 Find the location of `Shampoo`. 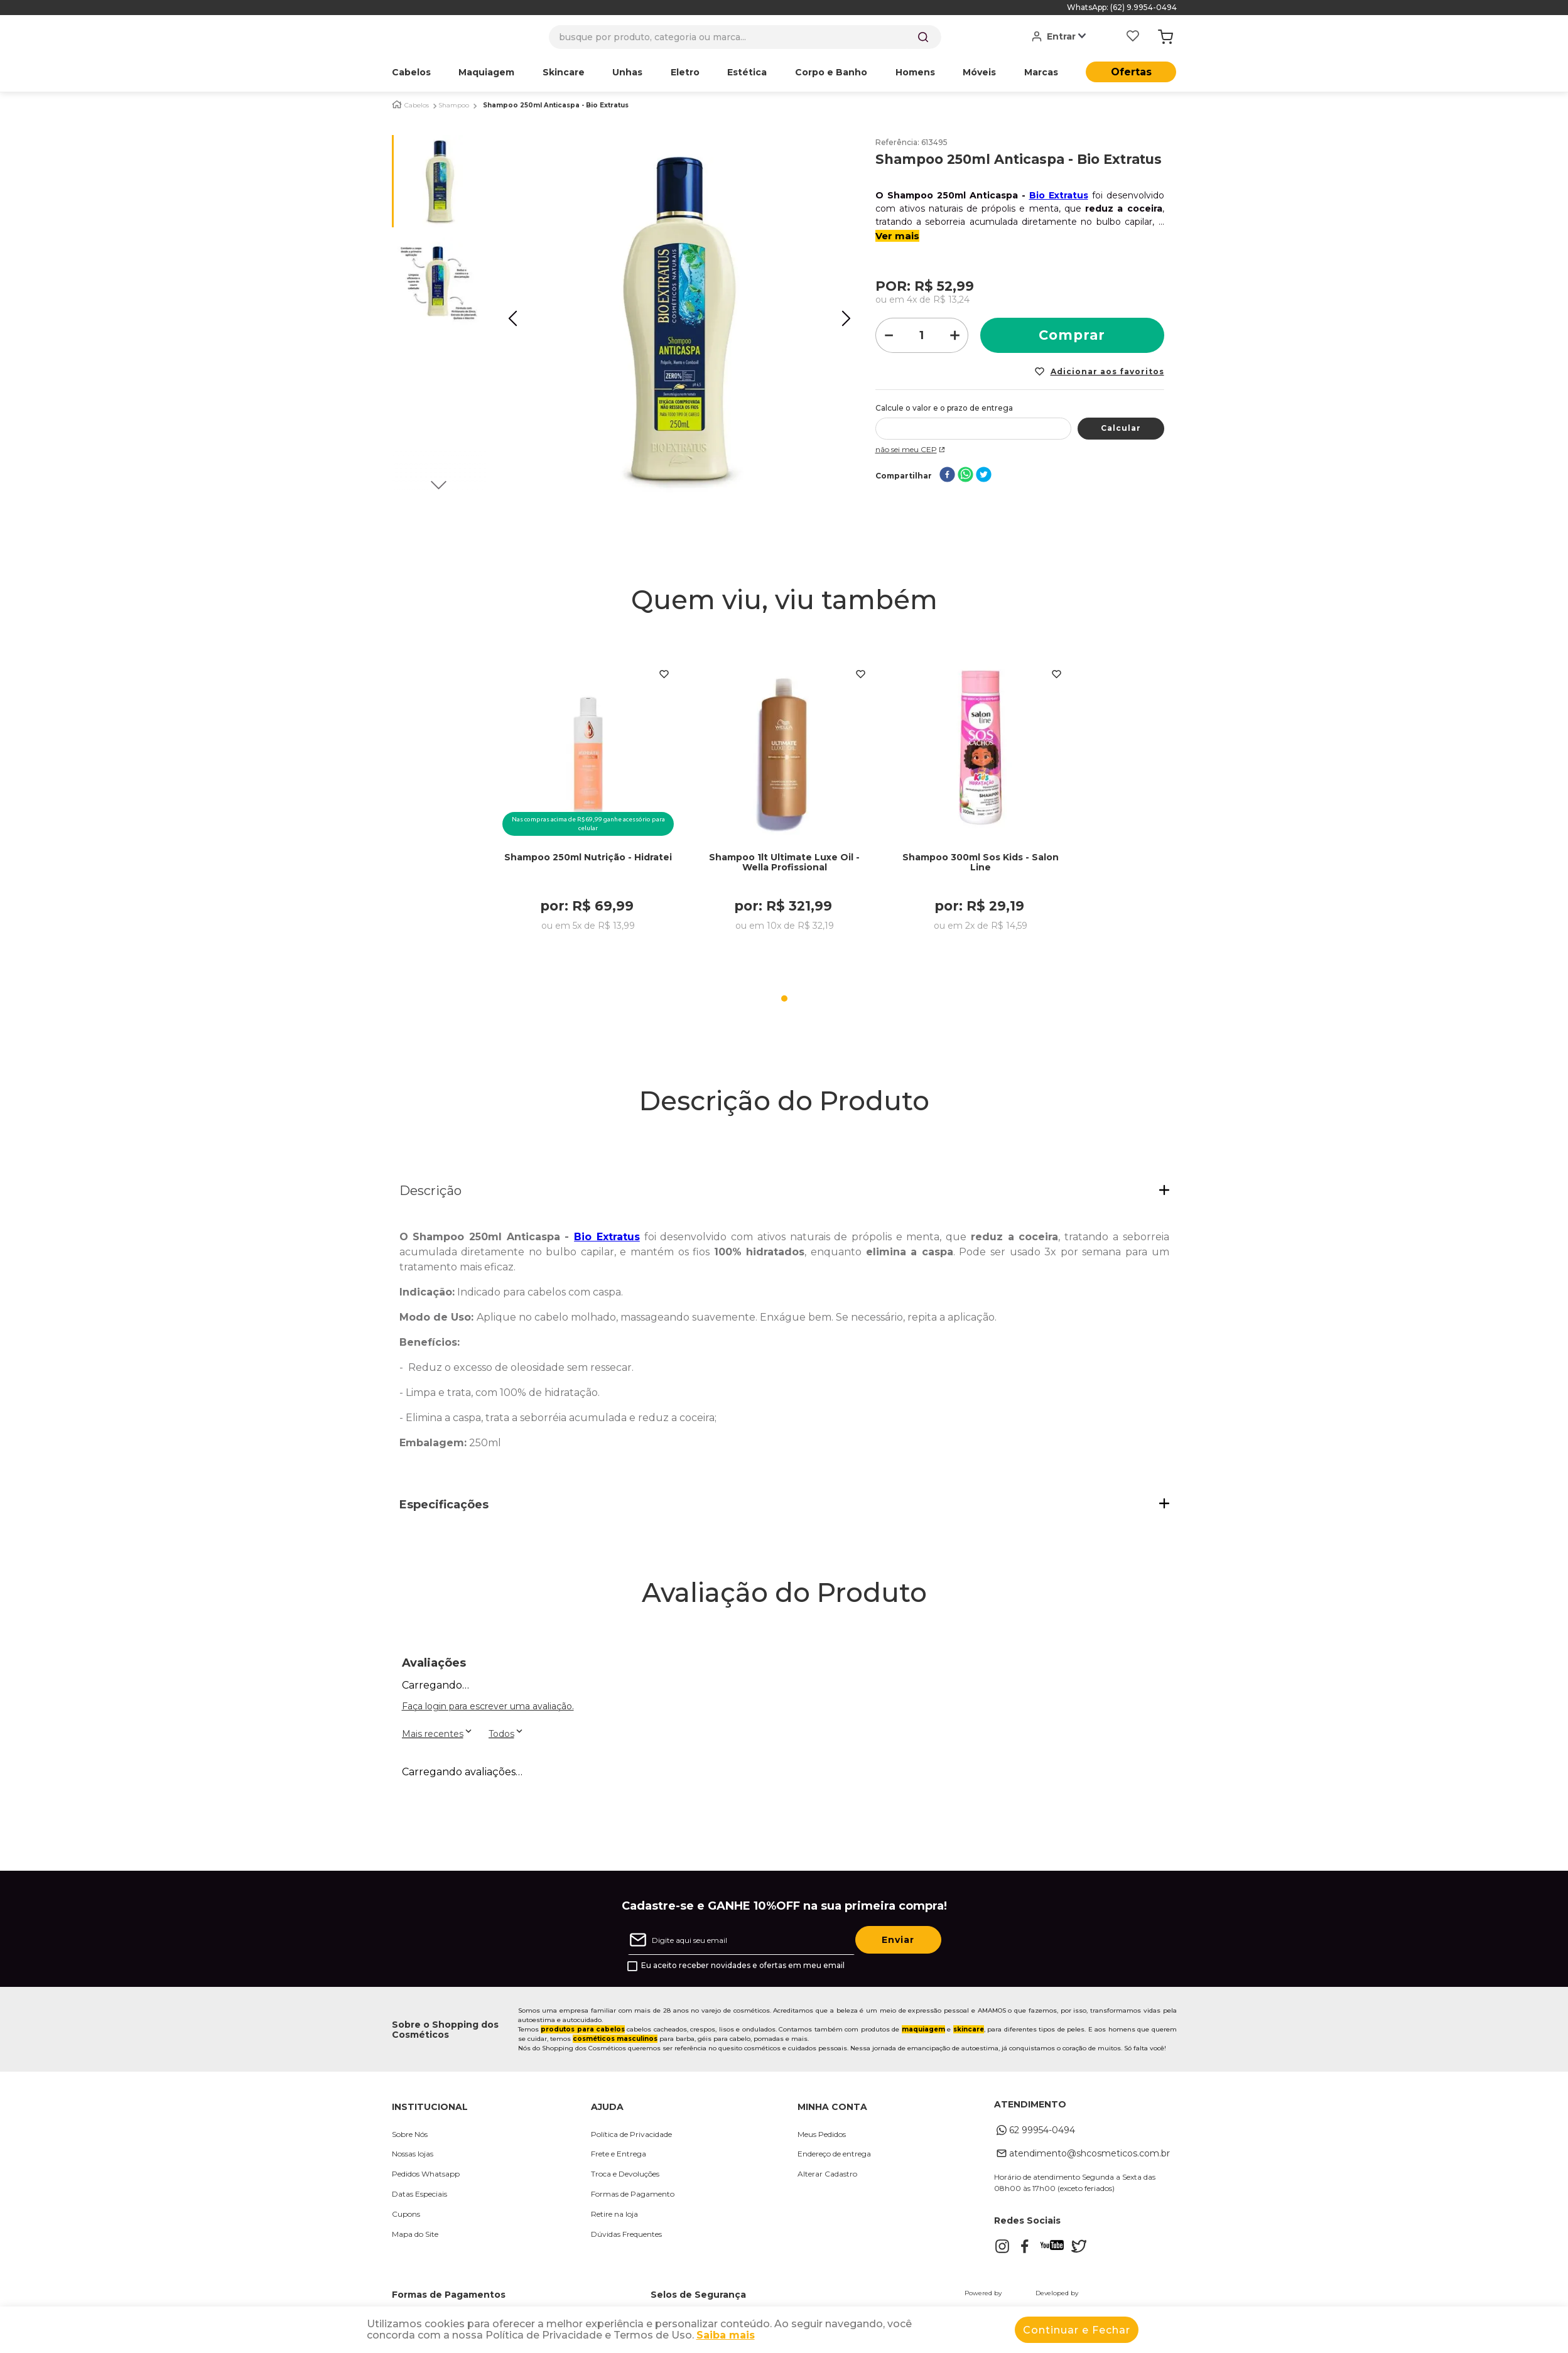

Shampoo is located at coordinates (454, 105).